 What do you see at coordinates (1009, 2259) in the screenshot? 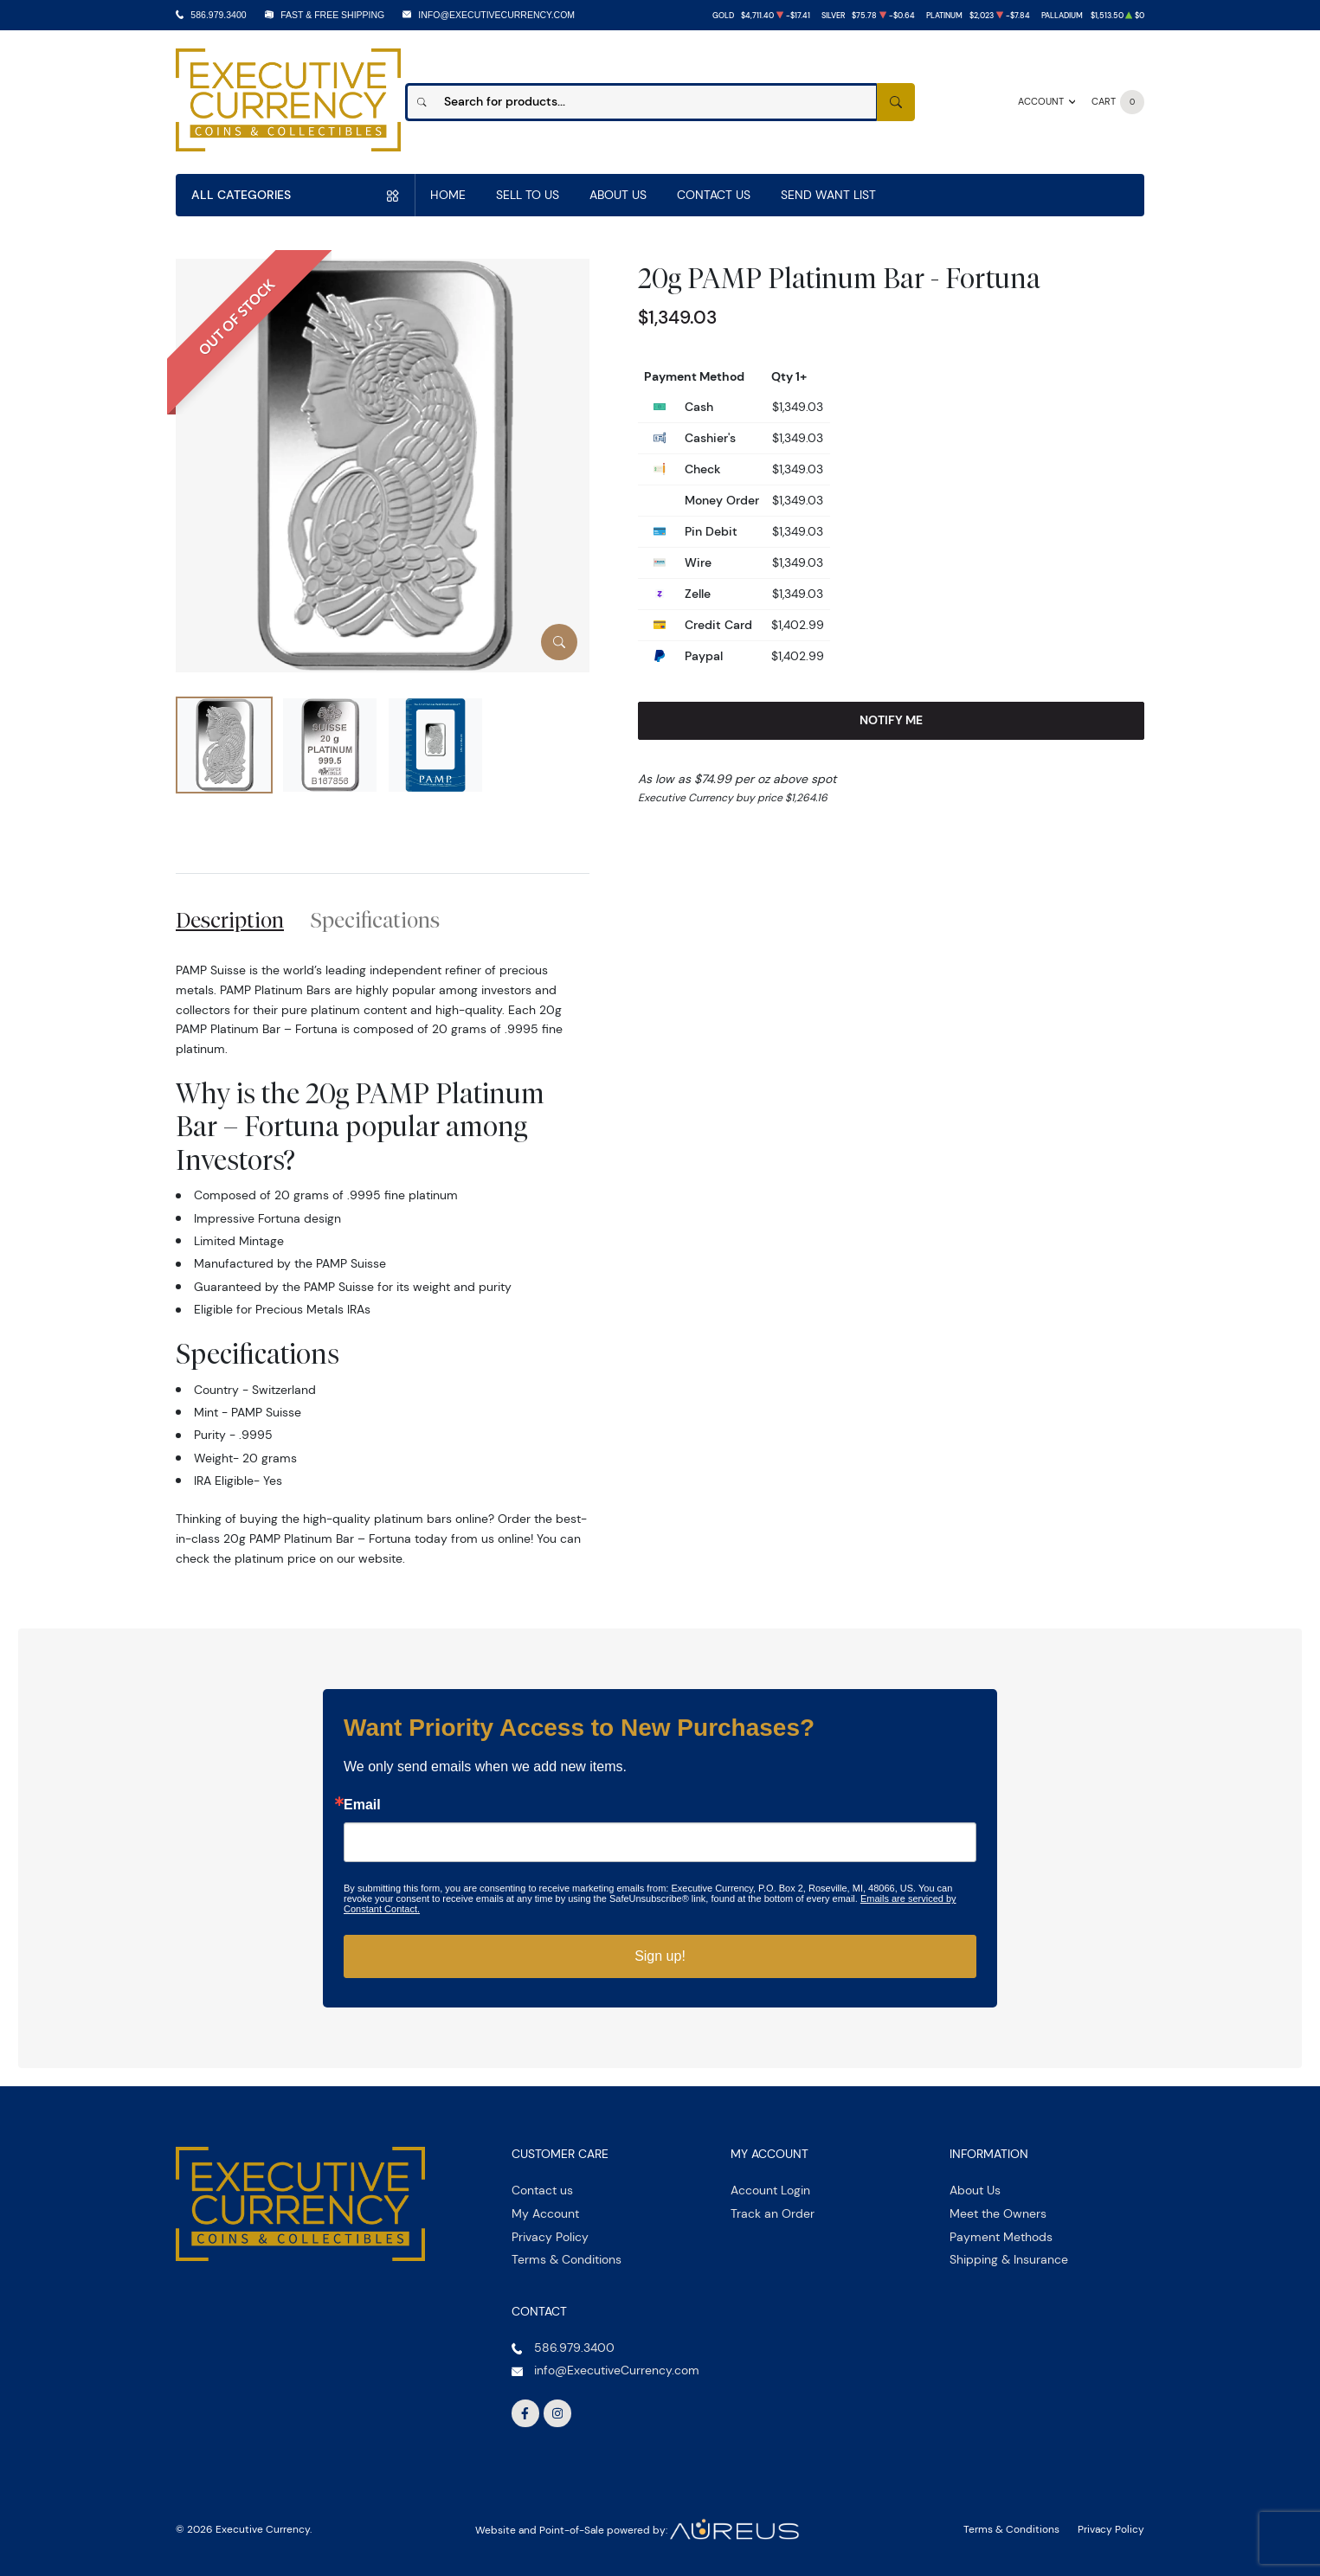
I see `Shipping & Insurance` at bounding box center [1009, 2259].